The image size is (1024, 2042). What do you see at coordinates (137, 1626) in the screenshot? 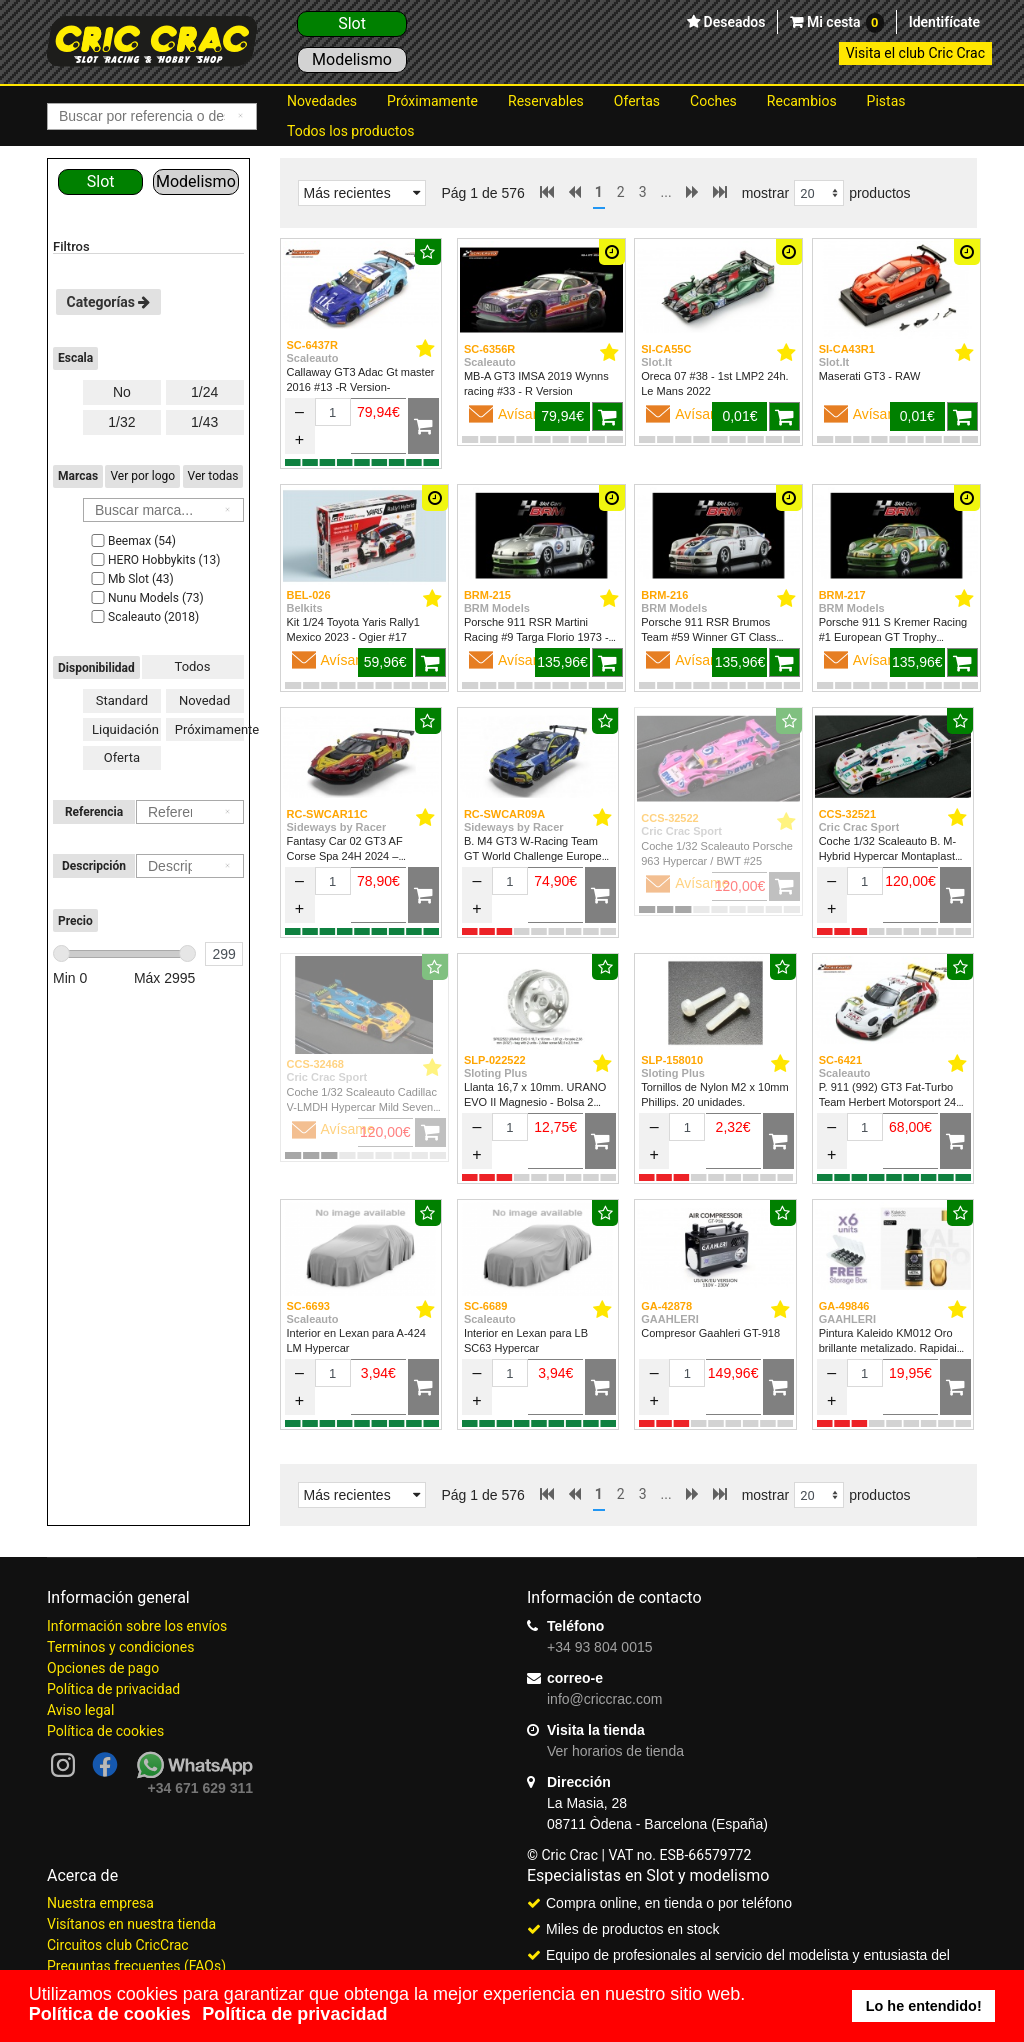
I see `Información sobre los envíos` at bounding box center [137, 1626].